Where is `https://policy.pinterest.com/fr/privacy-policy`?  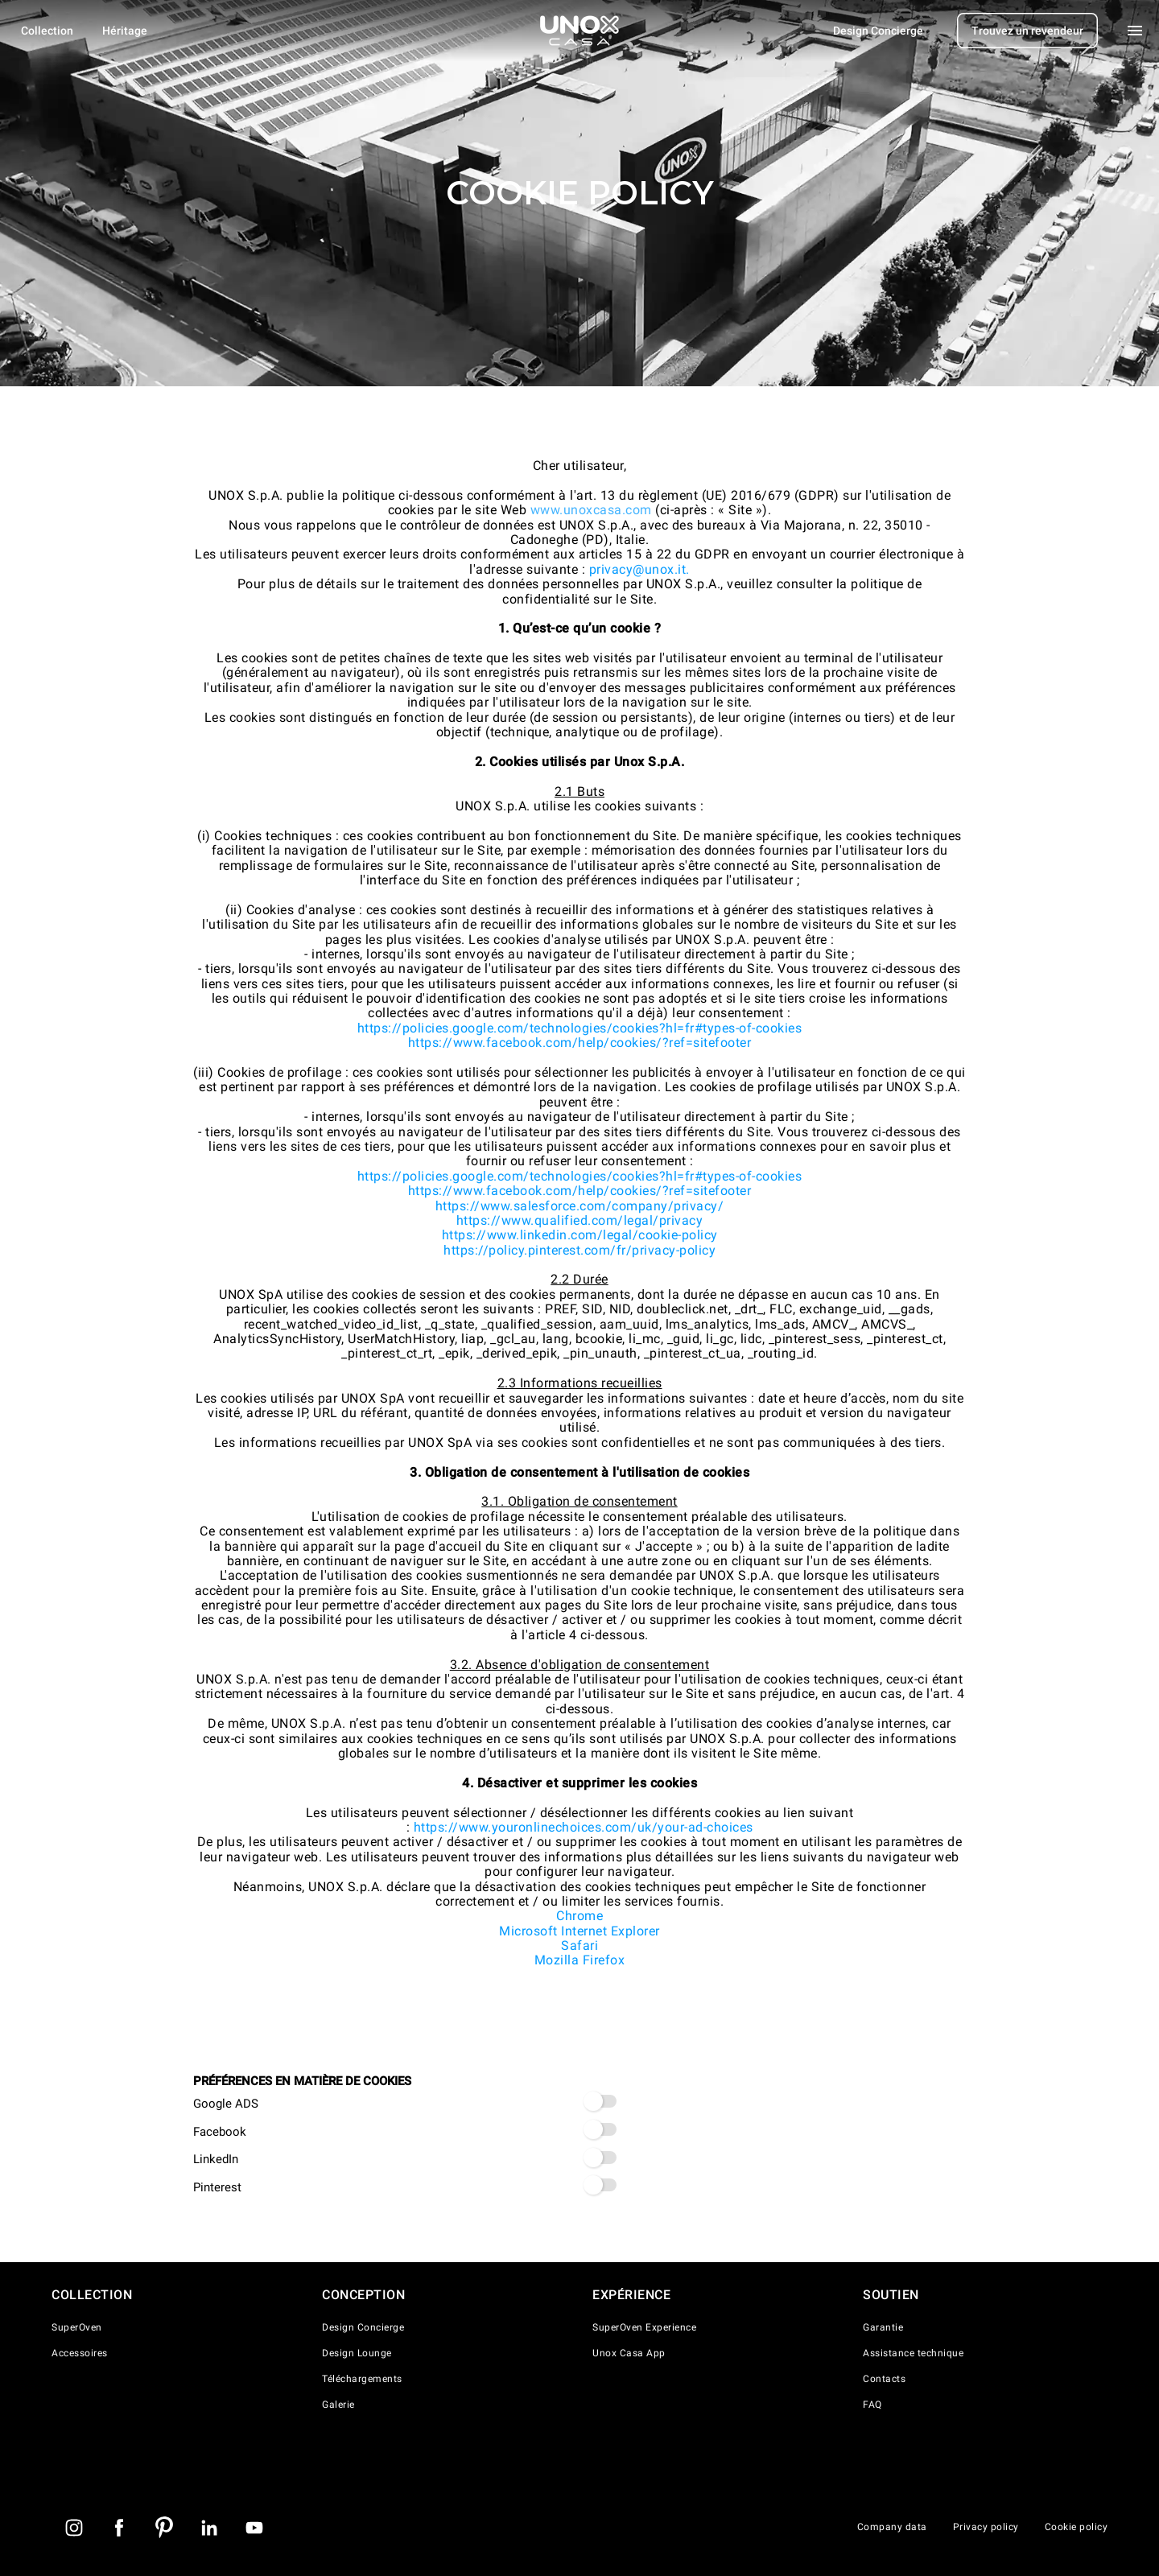 https://policy.pinterest.com/fr/privacy-policy is located at coordinates (579, 1250).